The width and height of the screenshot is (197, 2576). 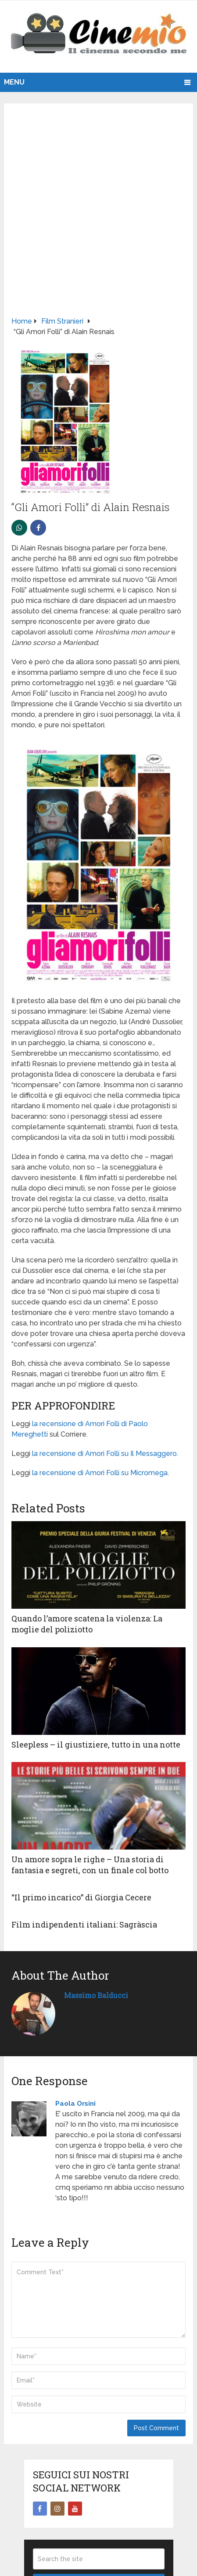 What do you see at coordinates (75, 2103) in the screenshot?
I see `Paola Orsini` at bounding box center [75, 2103].